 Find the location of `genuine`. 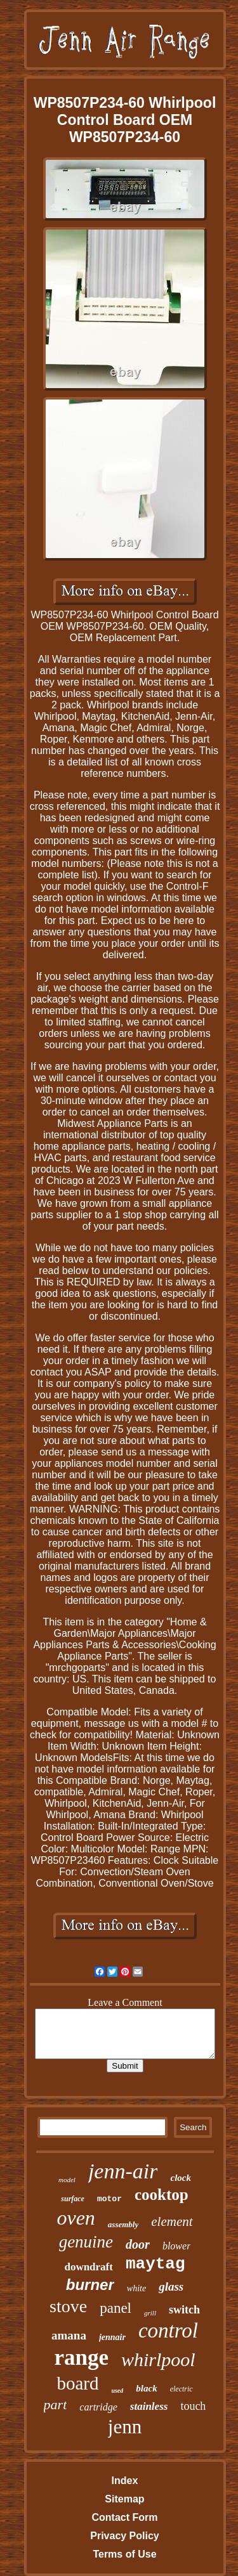

genuine is located at coordinates (86, 2241).